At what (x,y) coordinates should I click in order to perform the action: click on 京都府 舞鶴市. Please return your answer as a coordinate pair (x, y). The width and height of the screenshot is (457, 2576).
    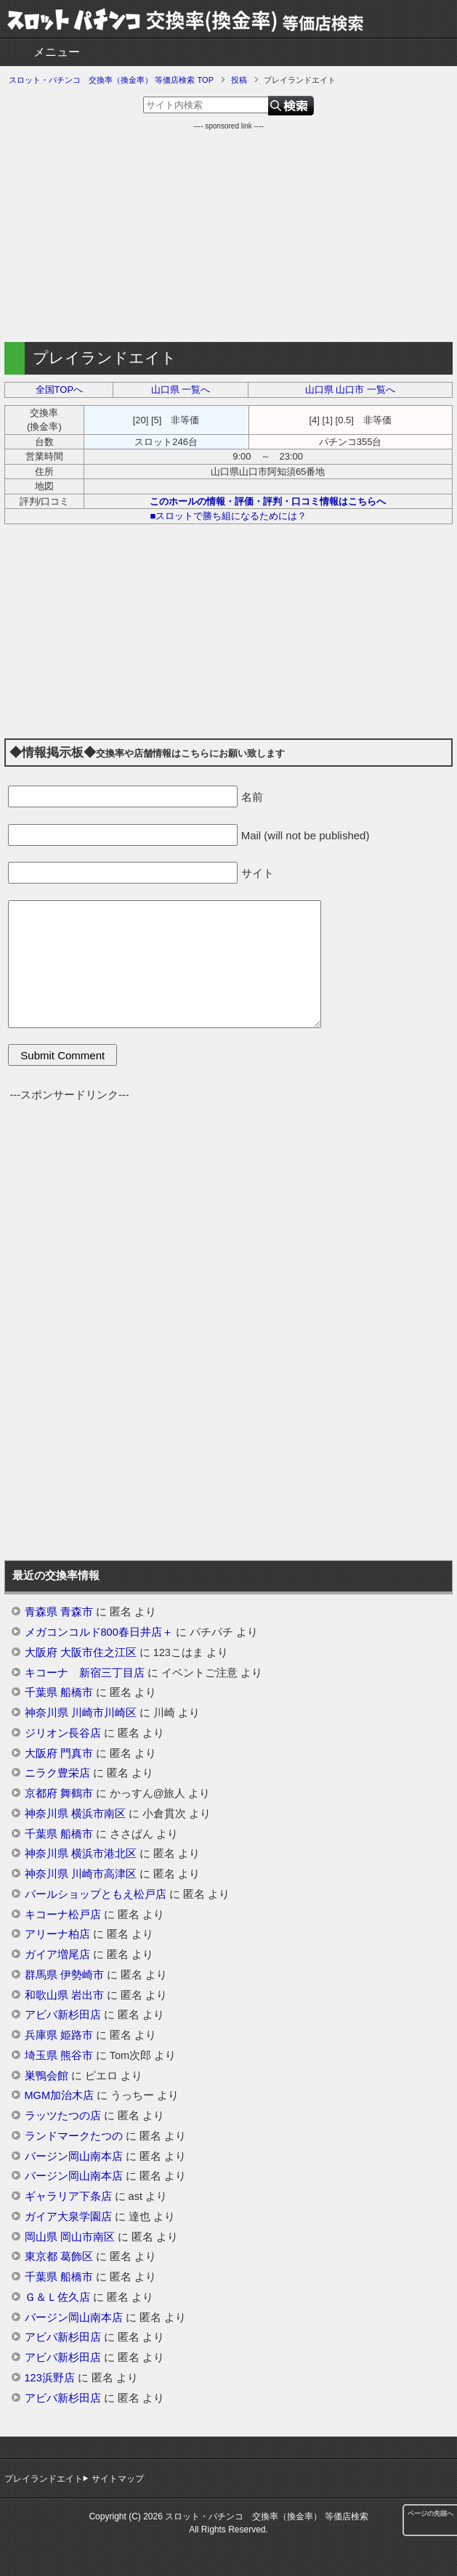
    Looking at the image, I should click on (59, 1793).